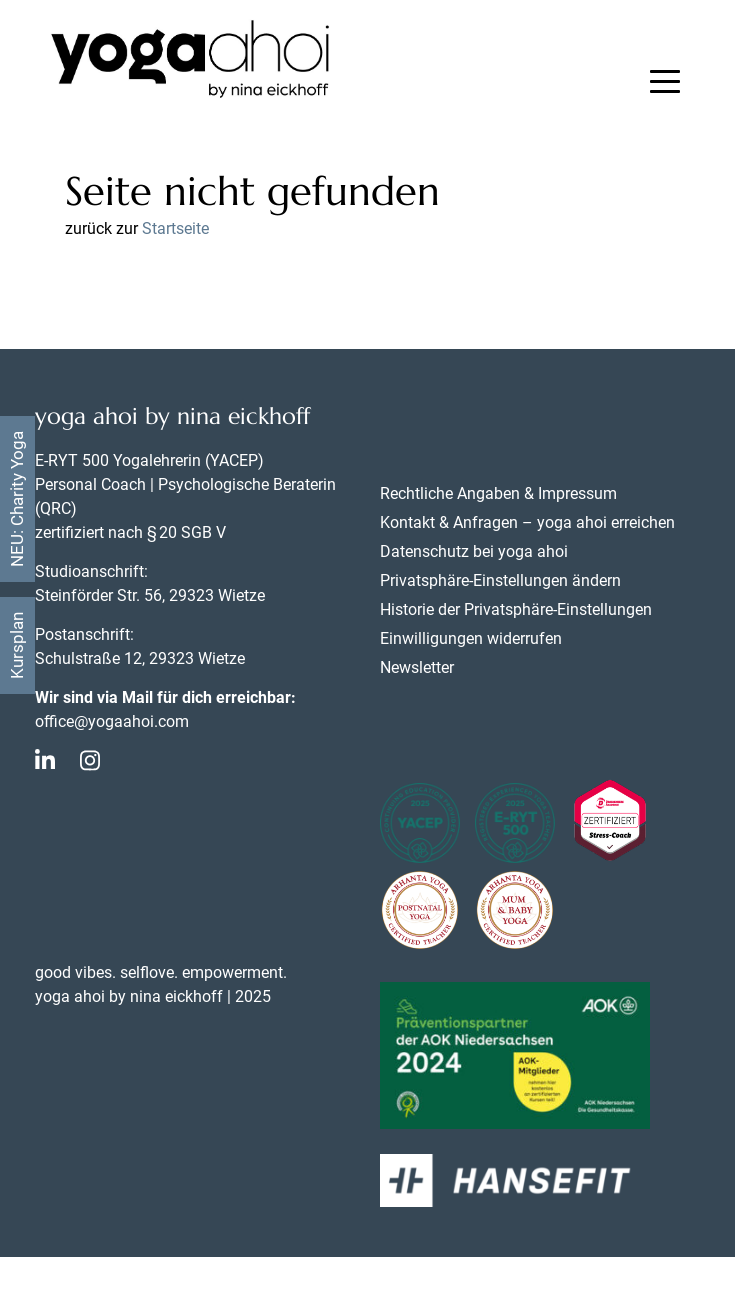 Image resolution: width=735 pixels, height=1312 pixels. I want to click on Einwilligungen widerrufen [button], so click(471, 638).